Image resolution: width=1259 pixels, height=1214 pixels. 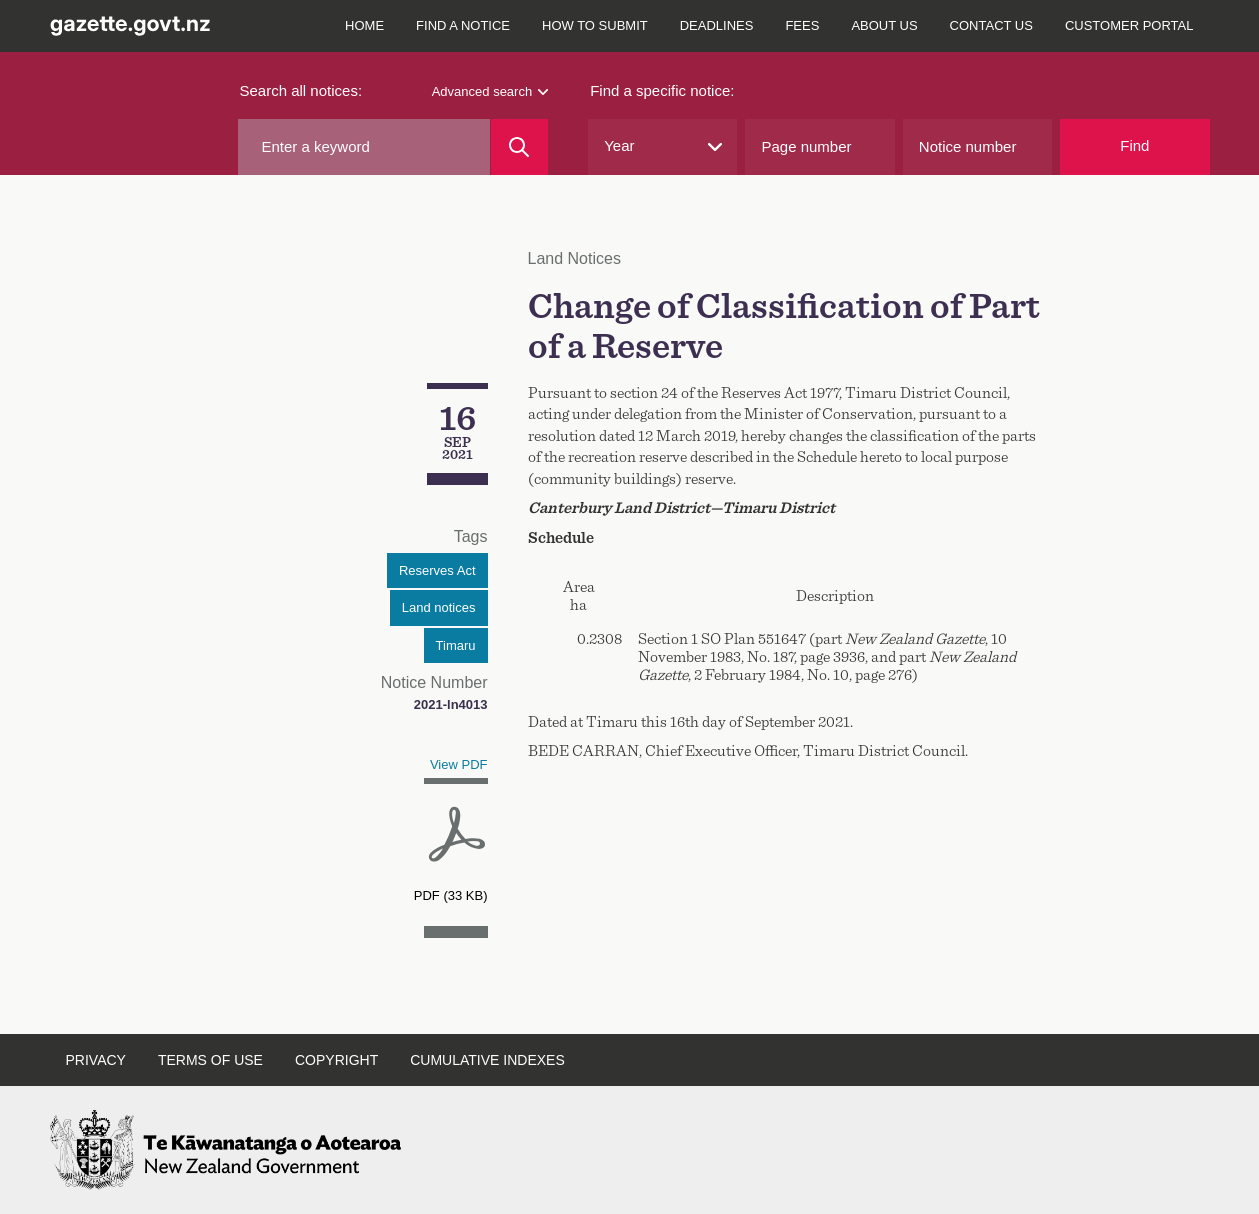 What do you see at coordinates (595, 25) in the screenshot?
I see `How to submit` at bounding box center [595, 25].